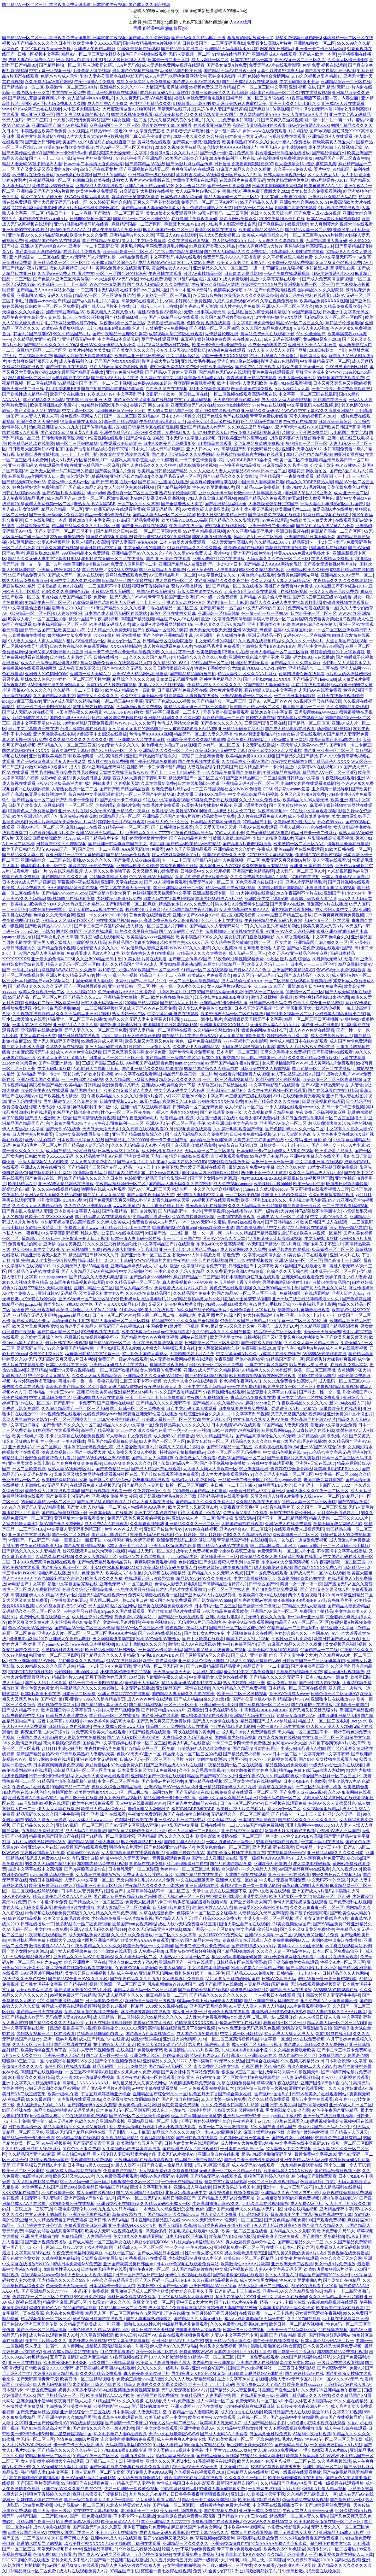 Image resolution: width=376 pixels, height=2576 pixels. I want to click on 最近免费中文字幕大全高清大全1 91美女秘 片黄在线观看, so click(275, 1255).